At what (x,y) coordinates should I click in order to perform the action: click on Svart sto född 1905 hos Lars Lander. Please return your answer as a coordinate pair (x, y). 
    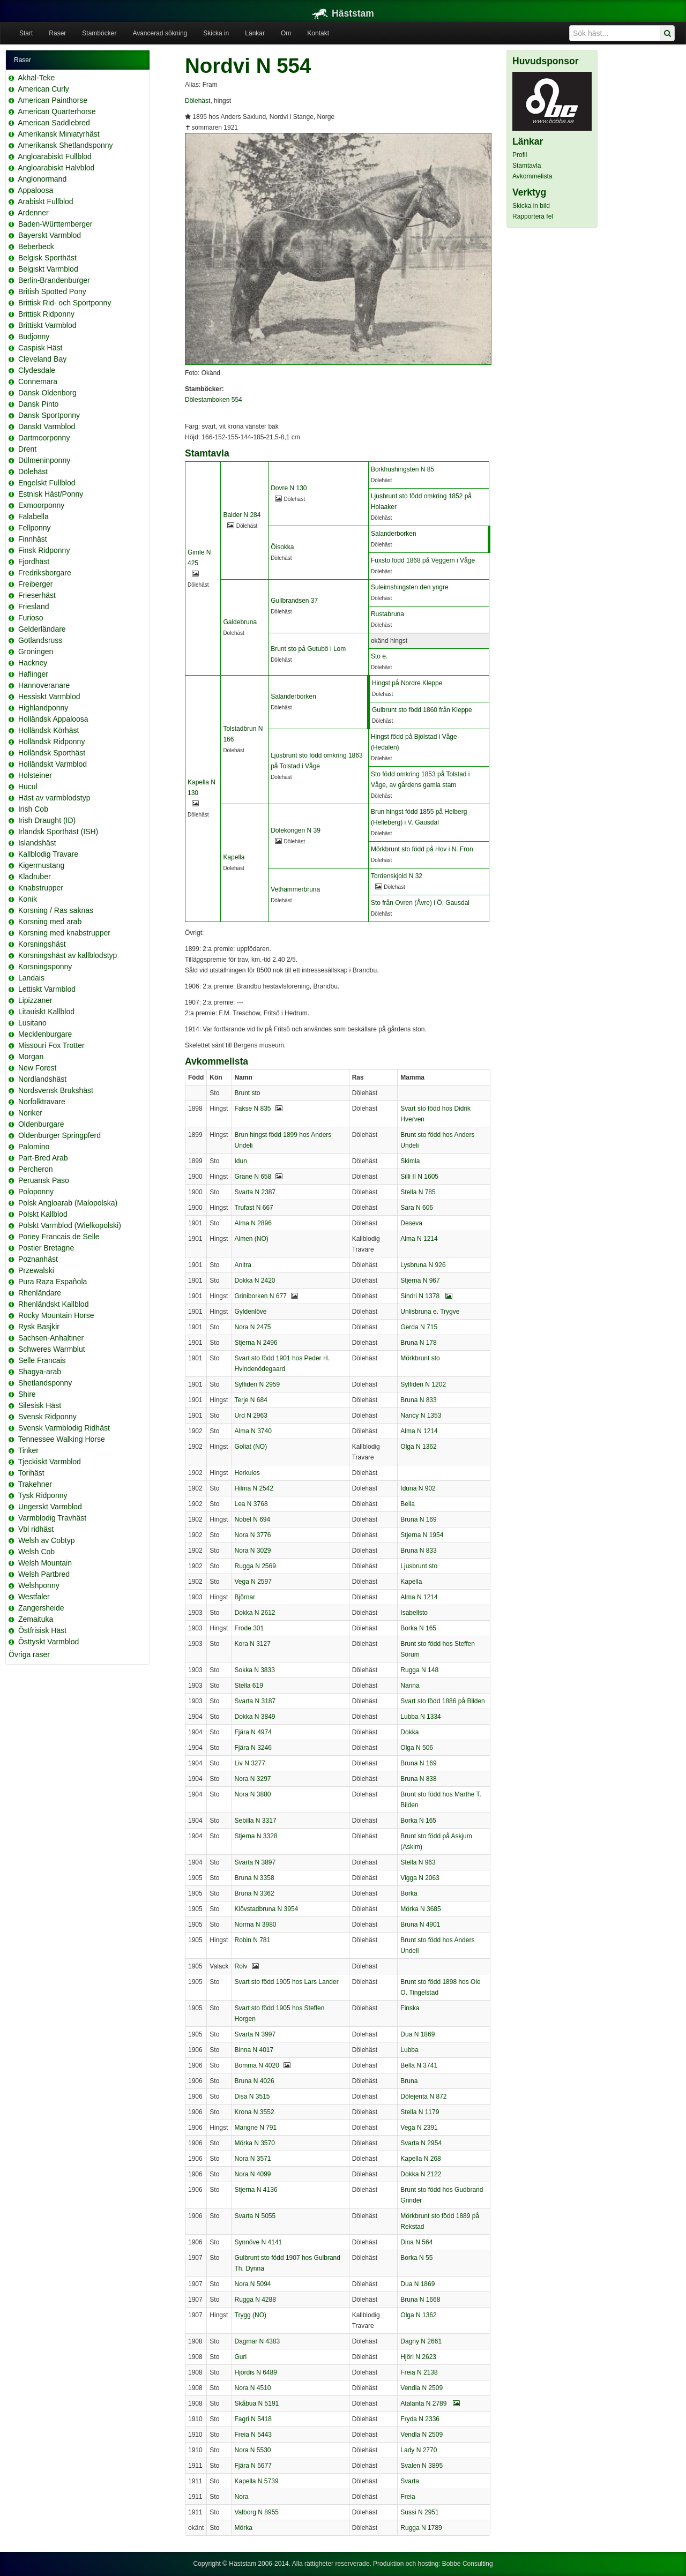
    Looking at the image, I should click on (287, 1982).